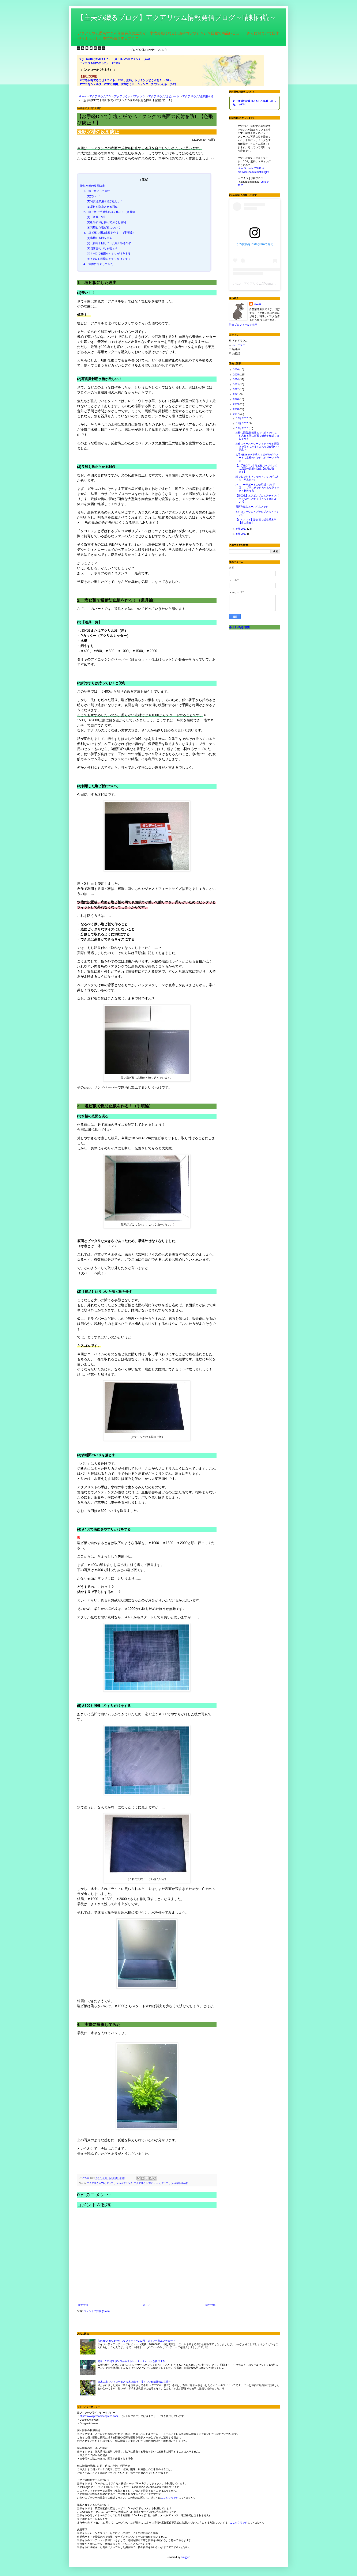  What do you see at coordinates (210, 2305) in the screenshot?
I see `前の投稿` at bounding box center [210, 2305].